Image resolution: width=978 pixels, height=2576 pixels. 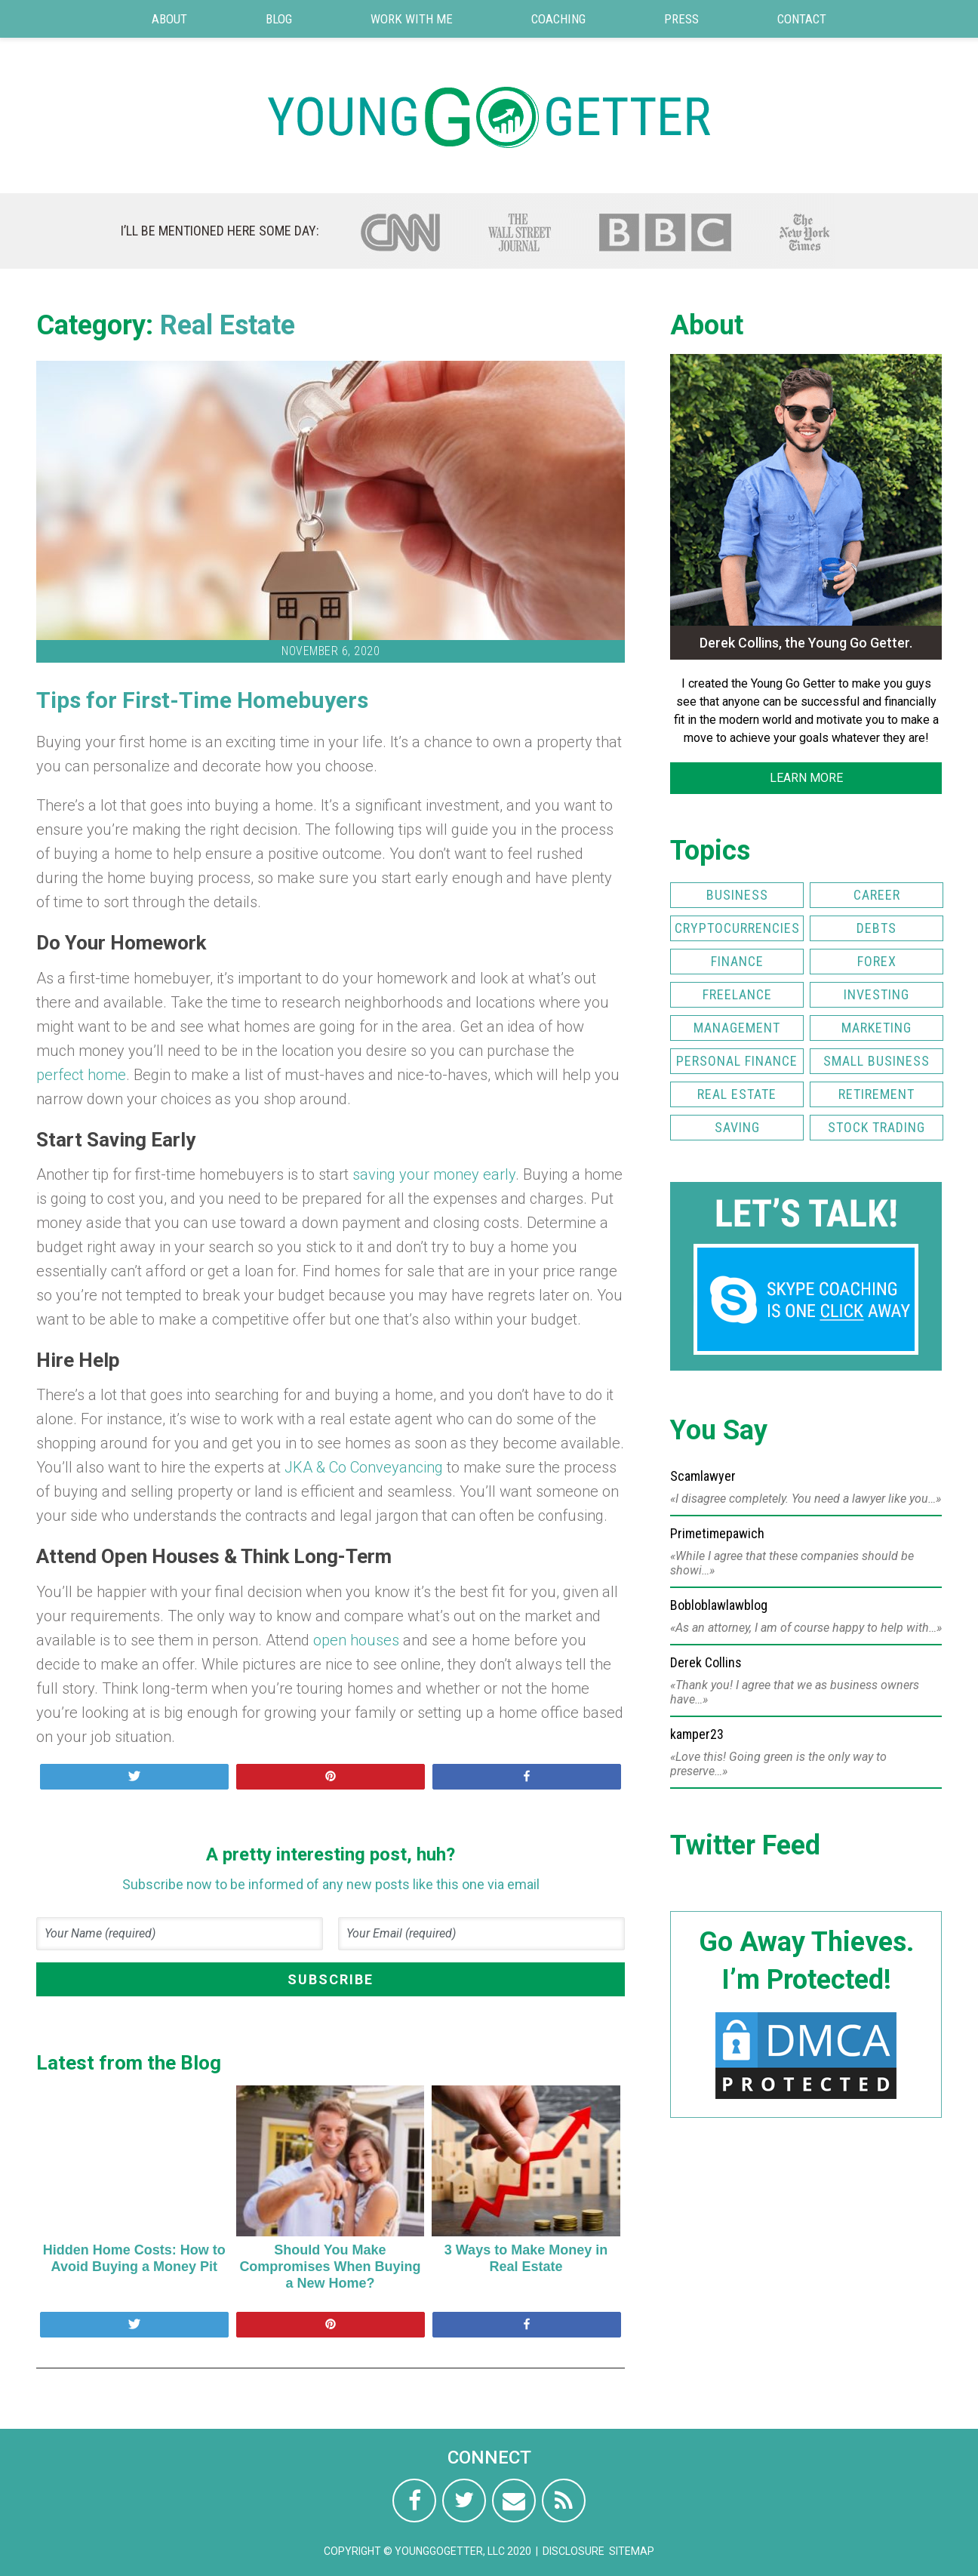 I want to click on Sitemap, so click(x=631, y=2551).